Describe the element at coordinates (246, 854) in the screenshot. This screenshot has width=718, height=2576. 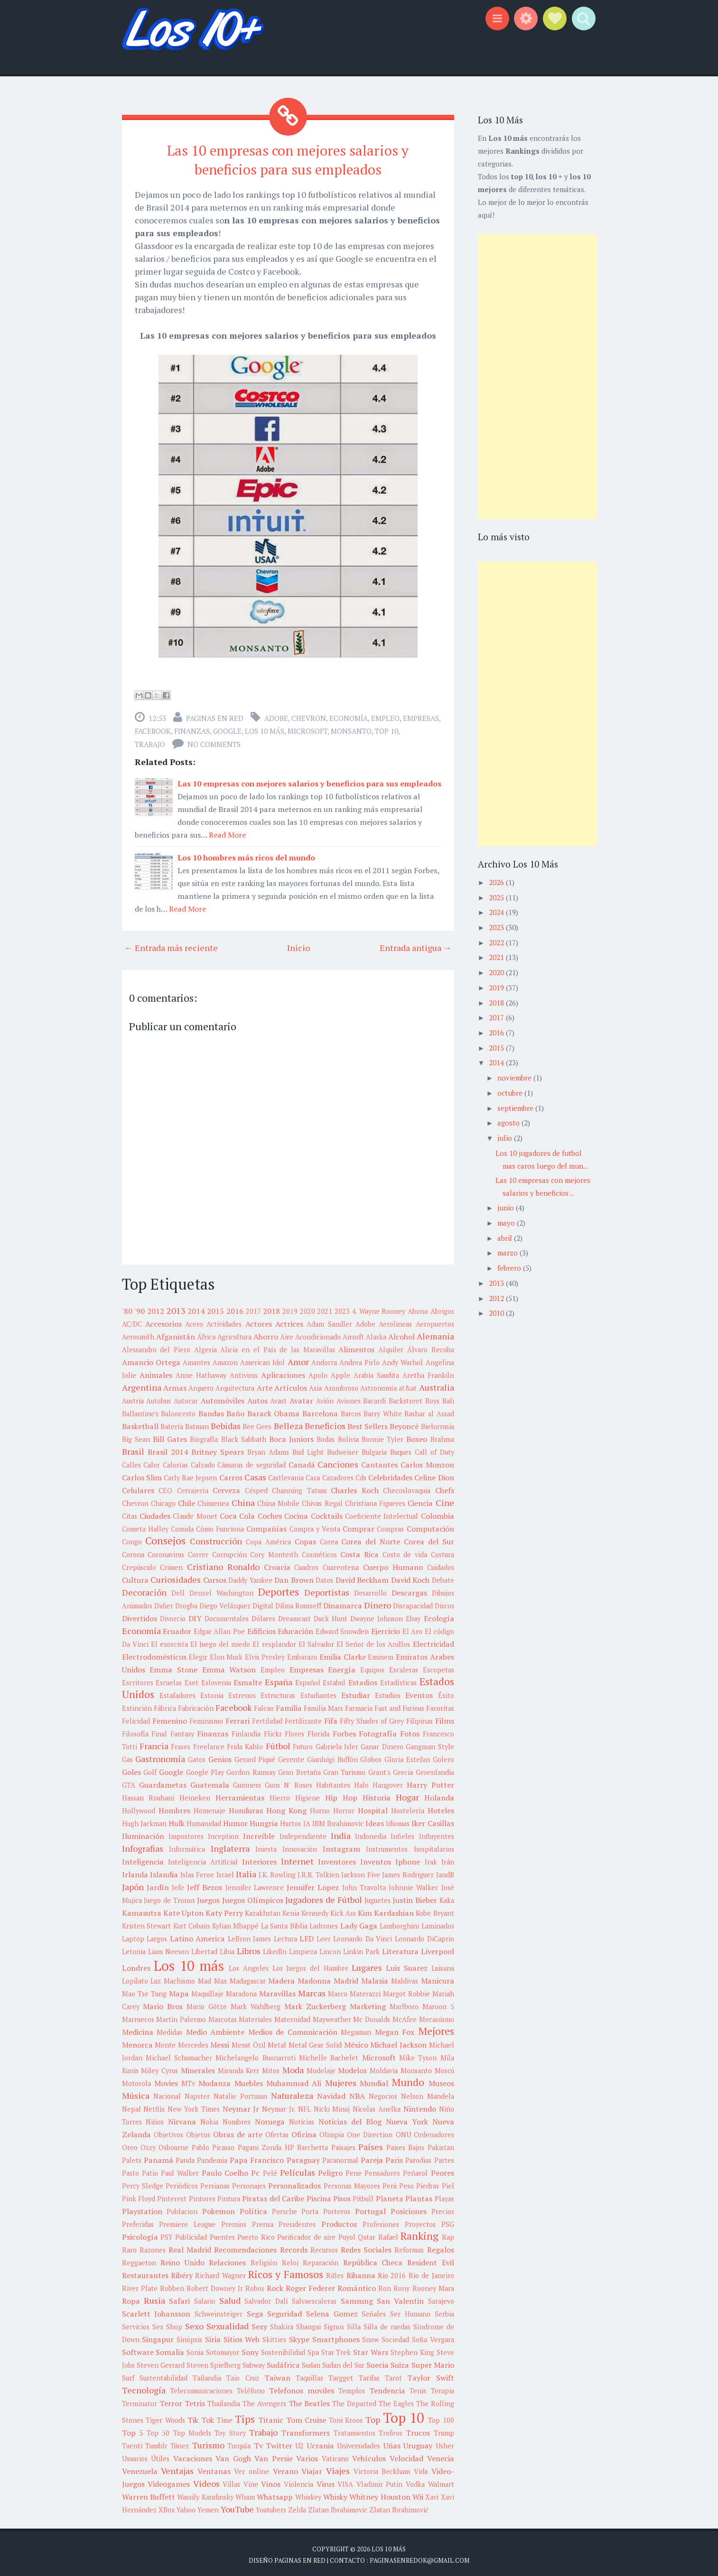
I see `Los 10 hombres más ricos del mundo` at that location.